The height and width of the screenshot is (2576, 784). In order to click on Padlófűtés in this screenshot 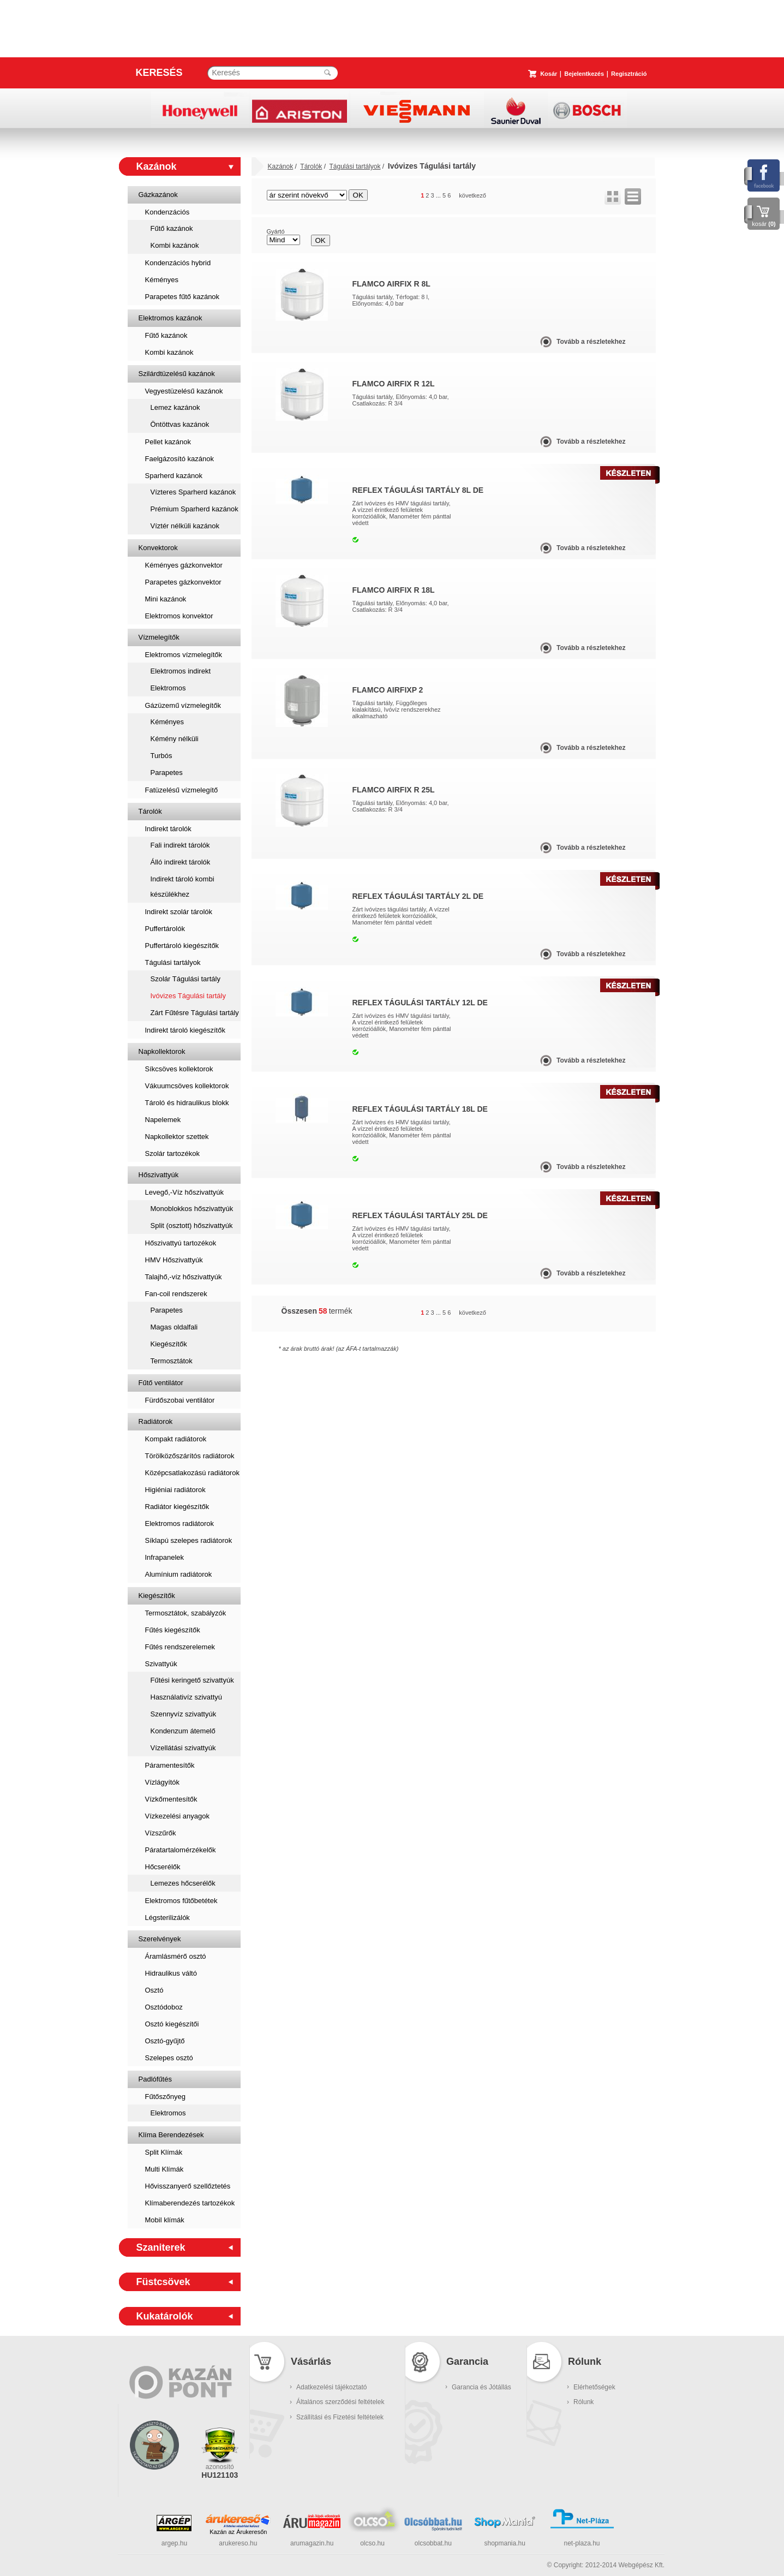, I will do `click(155, 2079)`.